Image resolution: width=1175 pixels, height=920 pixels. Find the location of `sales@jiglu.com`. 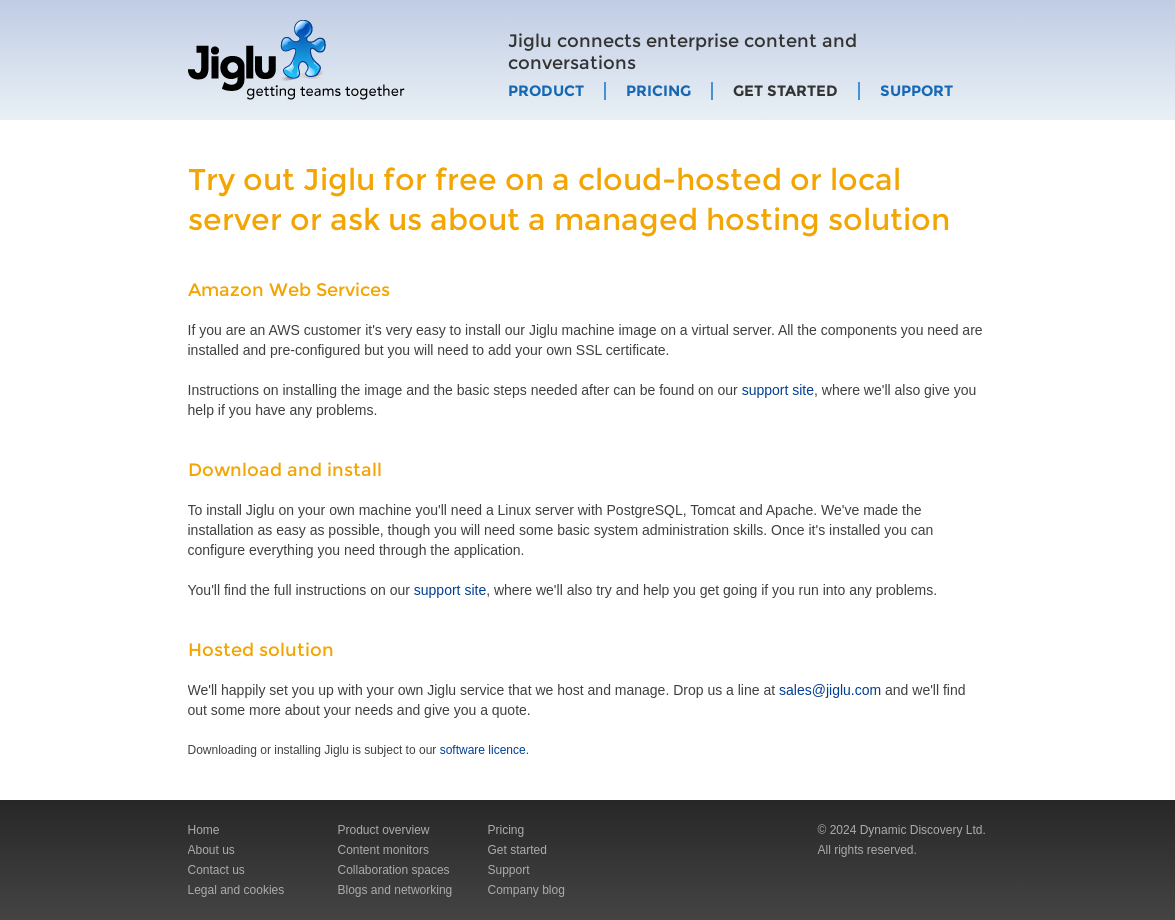

sales@jiglu.com is located at coordinates (830, 690).